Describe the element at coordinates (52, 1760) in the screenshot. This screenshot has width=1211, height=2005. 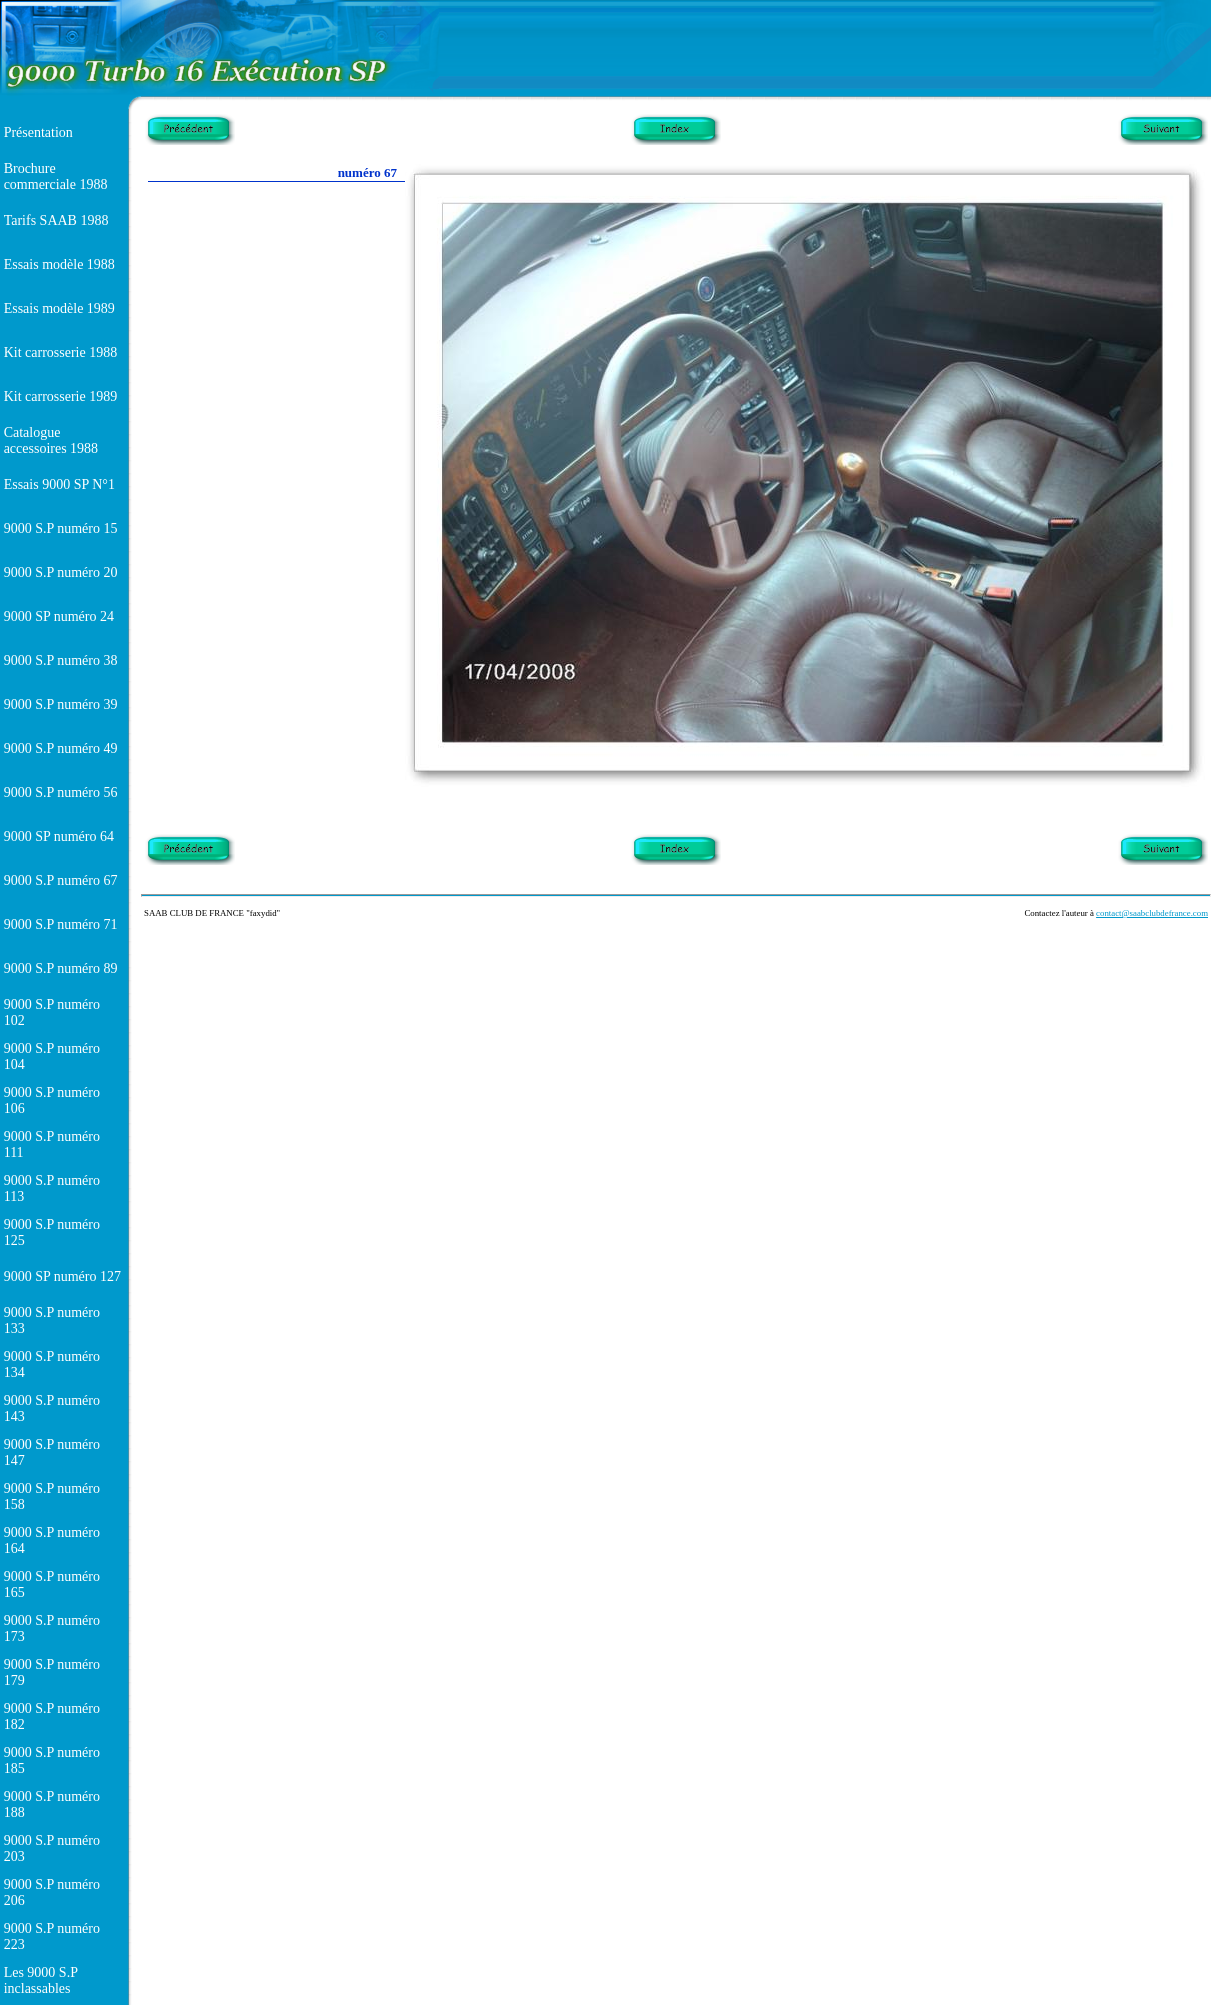
I see `9000 S.P numéro 185` at that location.